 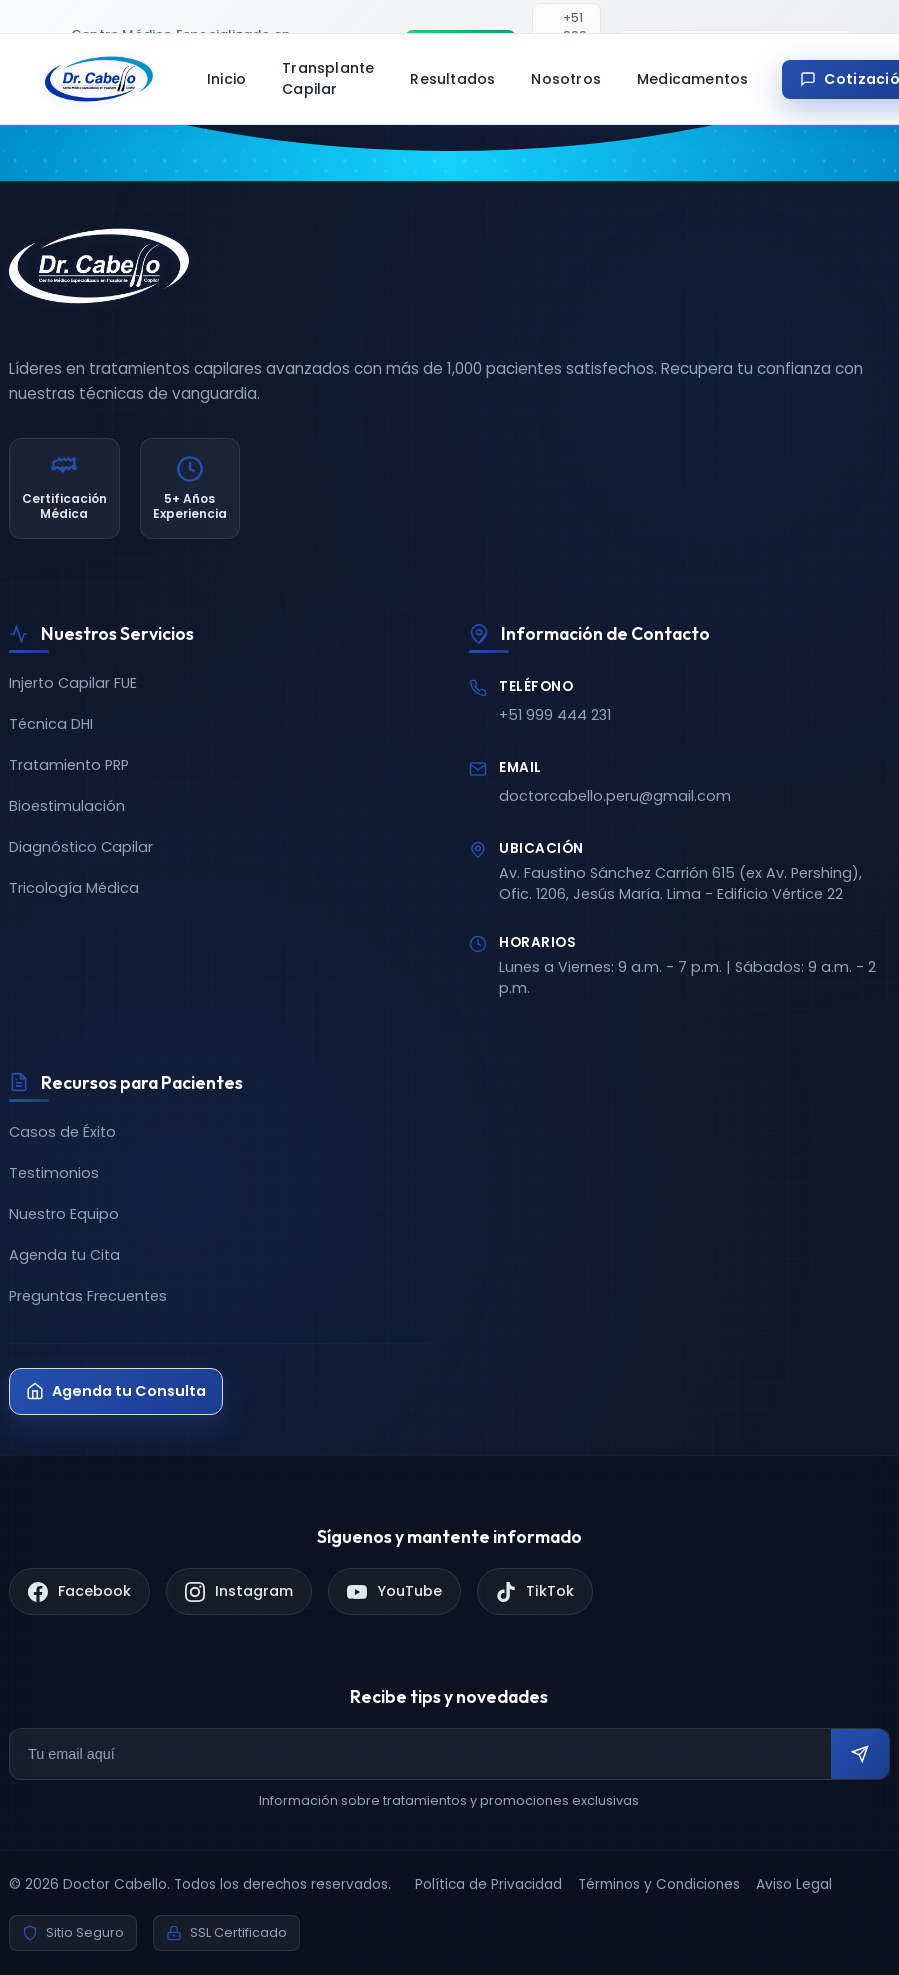 What do you see at coordinates (794, 1884) in the screenshot?
I see `Aviso Legal` at bounding box center [794, 1884].